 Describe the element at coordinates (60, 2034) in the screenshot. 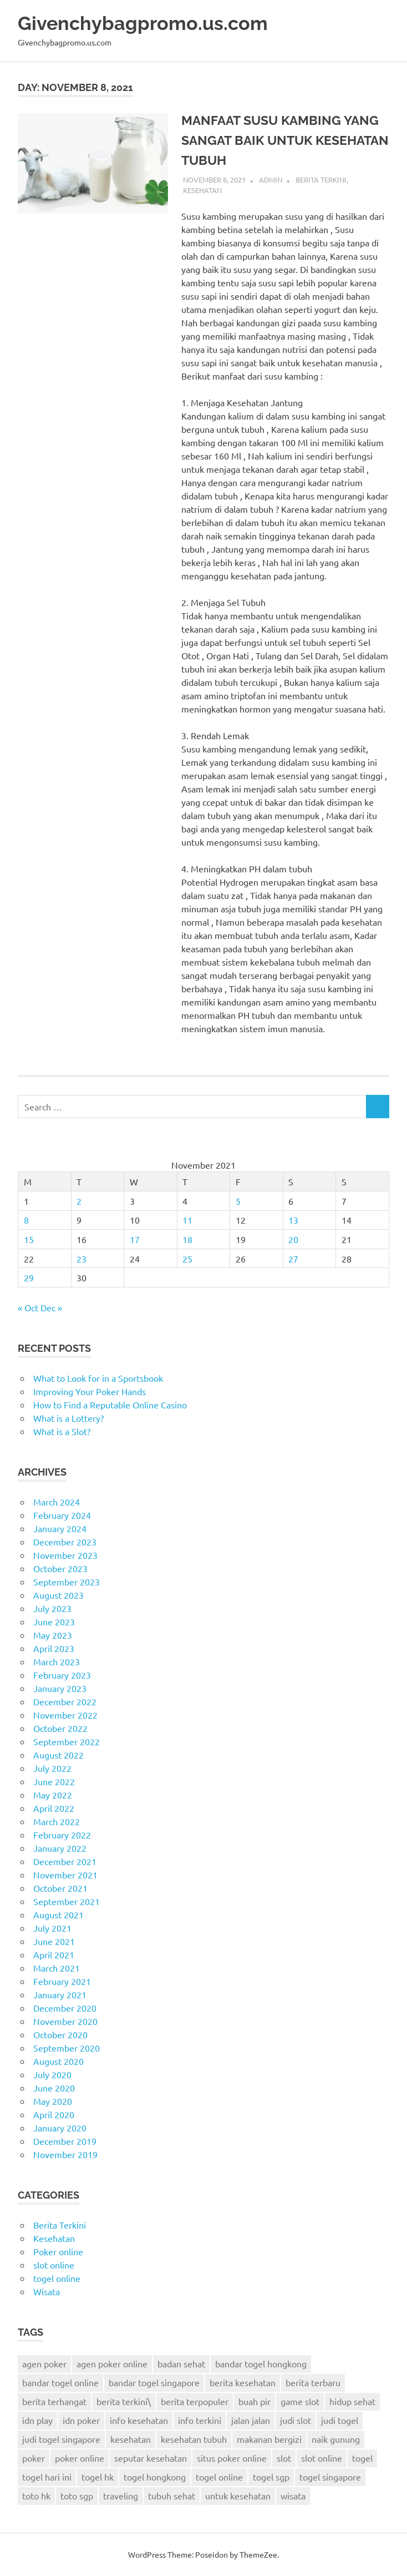

I see `October 2020` at that location.